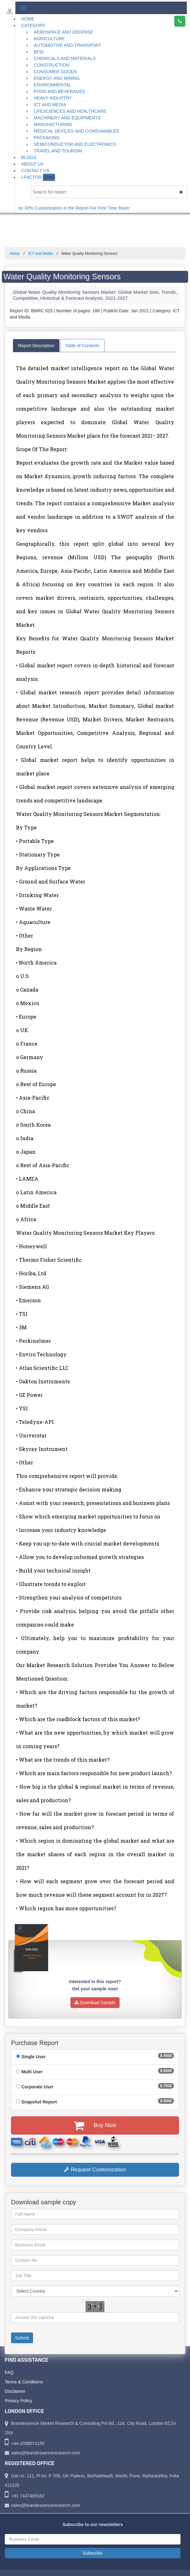  Describe the element at coordinates (37, 2086) in the screenshot. I see `Corporate User` at that location.